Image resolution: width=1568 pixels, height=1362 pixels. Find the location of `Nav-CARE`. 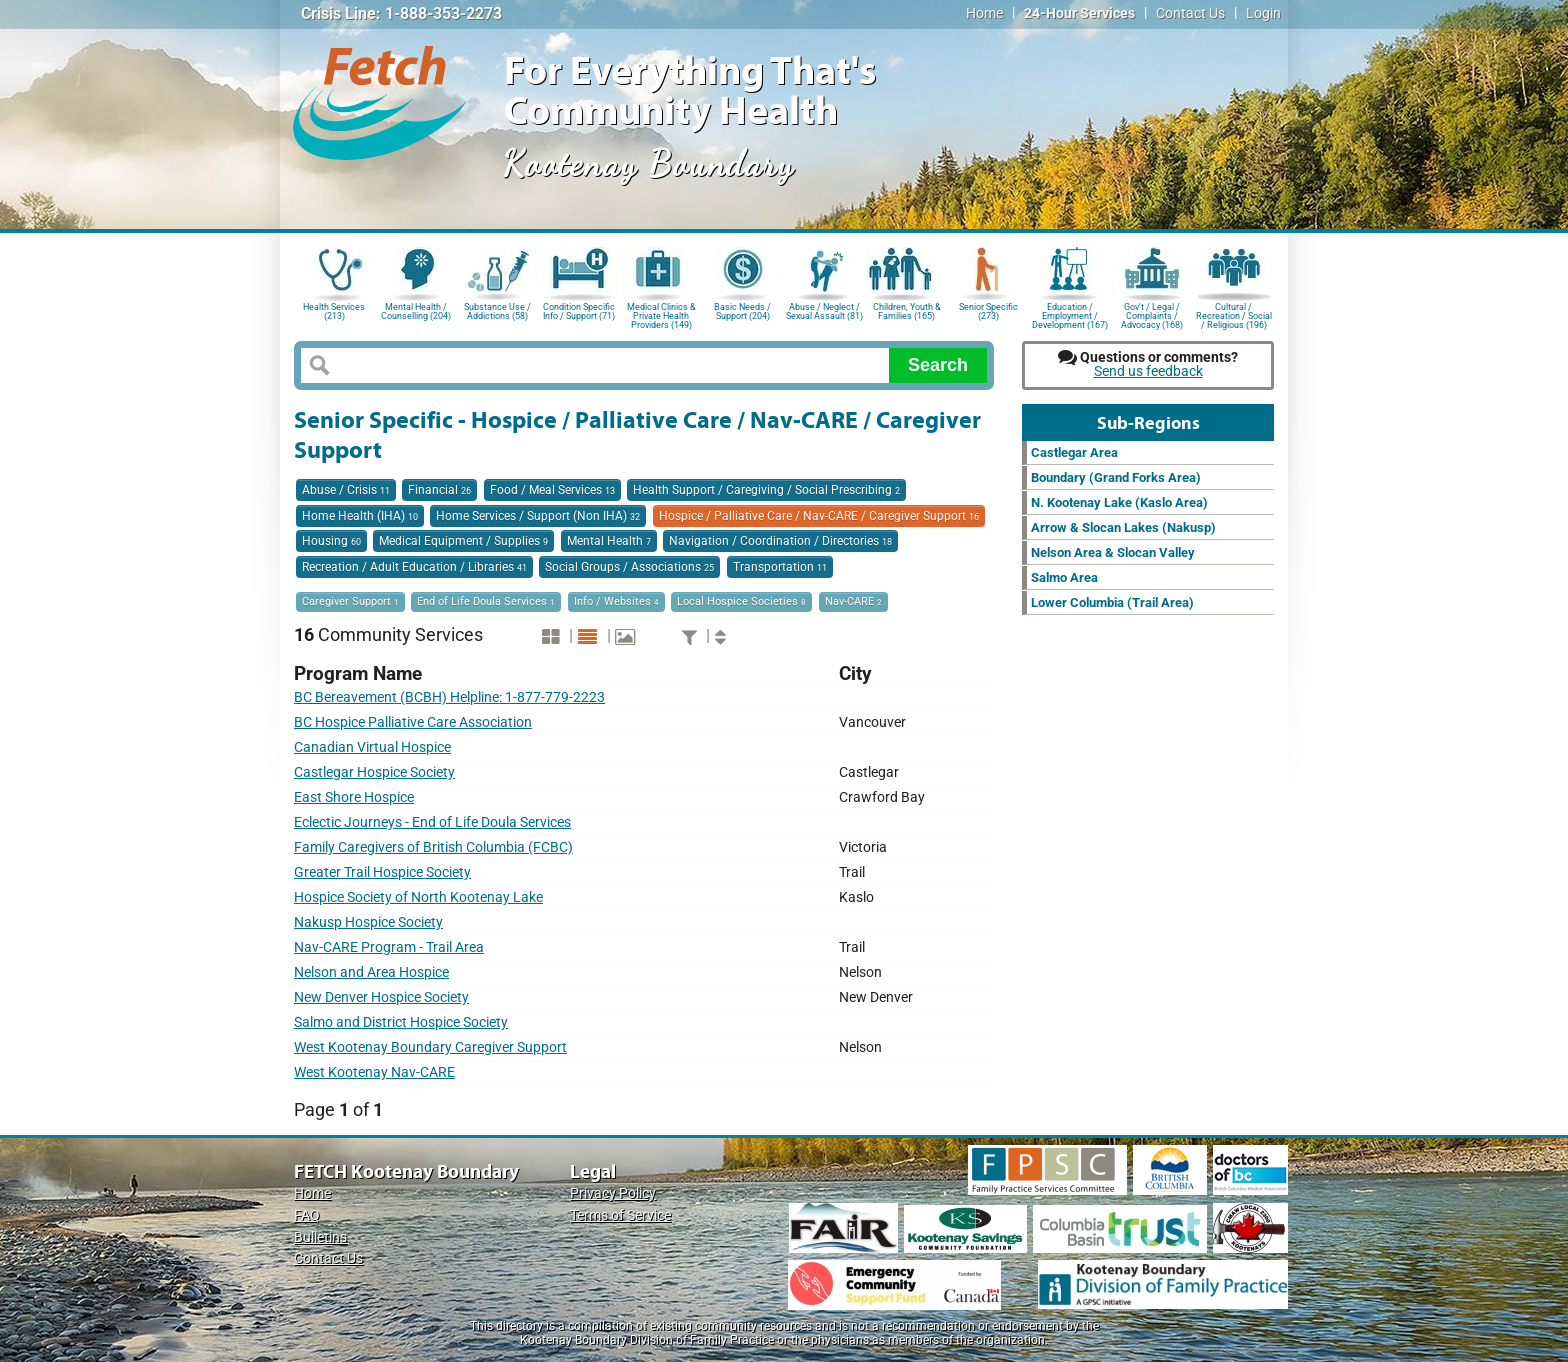

Nav-CARE is located at coordinates (853, 601).